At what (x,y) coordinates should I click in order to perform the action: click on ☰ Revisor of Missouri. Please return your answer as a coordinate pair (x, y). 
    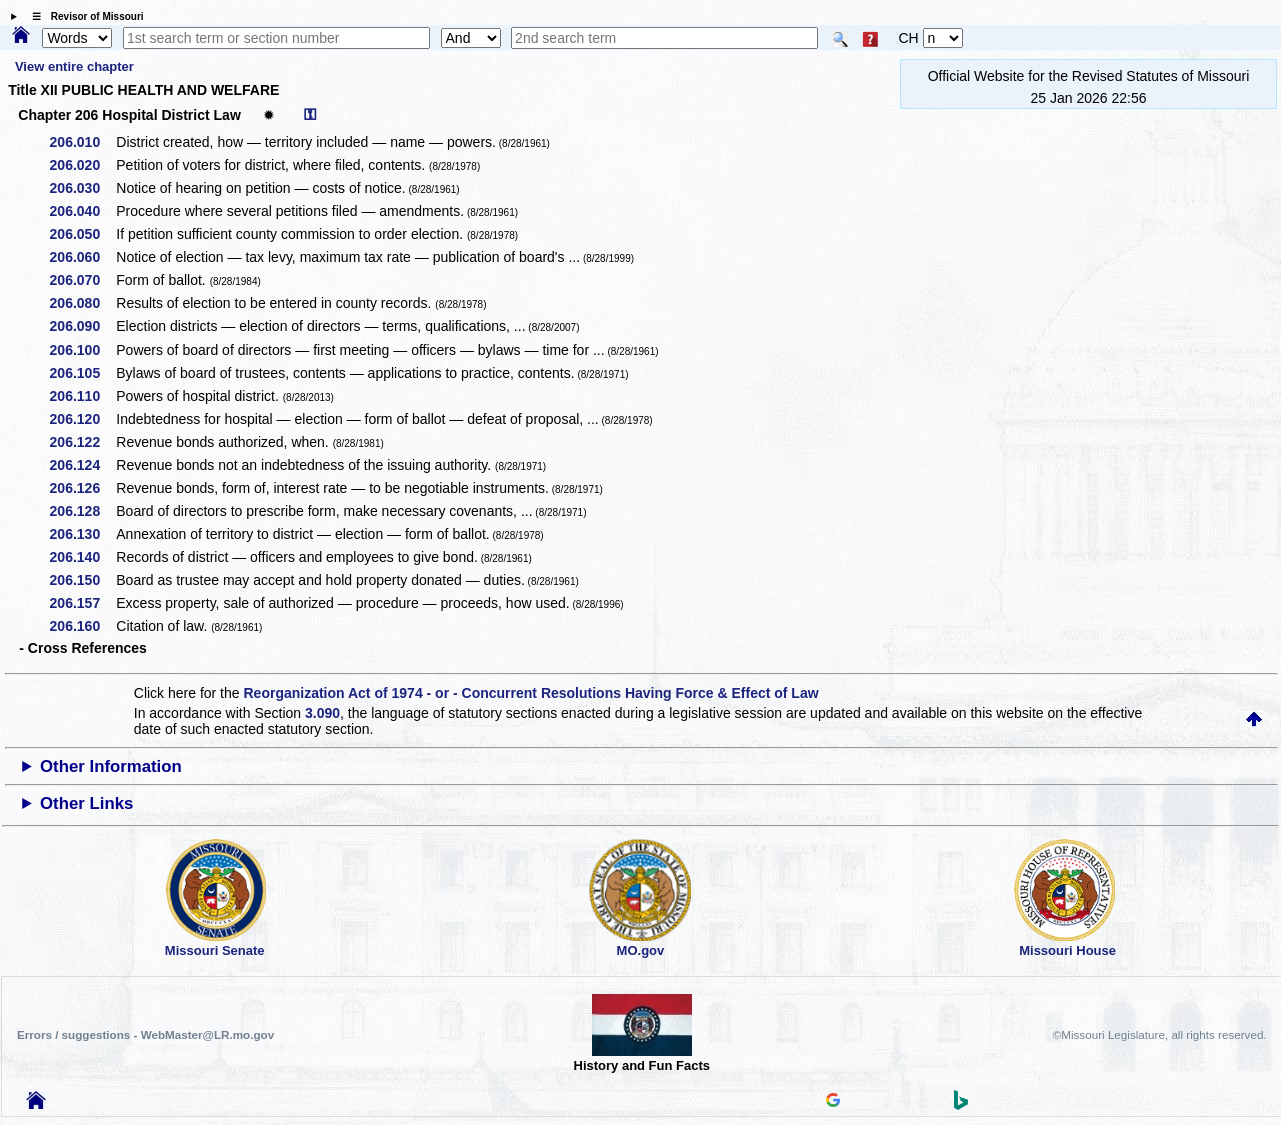
    Looking at the image, I should click on (83, 16).